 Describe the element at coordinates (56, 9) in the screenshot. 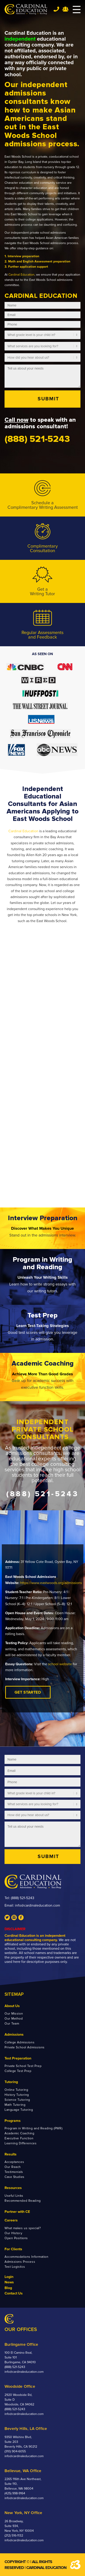

I see `Tel` at that location.